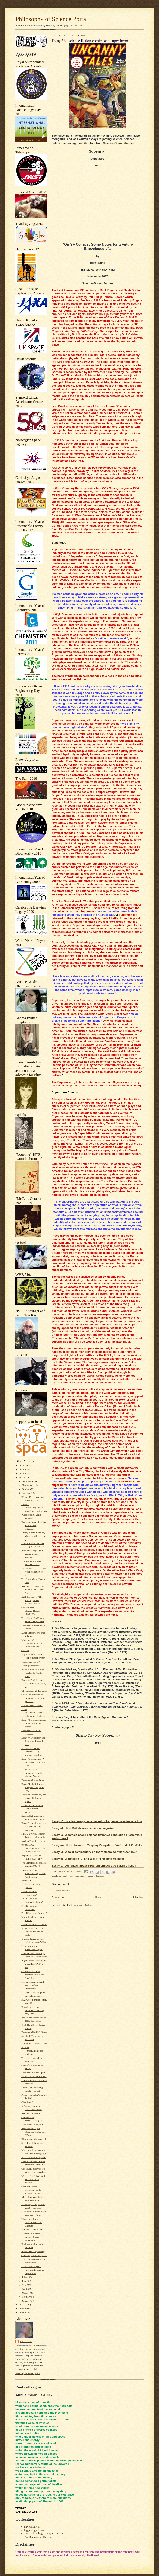  Describe the element at coordinates (33, 1762) in the screenshot. I see `Essay #6...extinction [?] and Wells' "The Time Mac...` at that location.